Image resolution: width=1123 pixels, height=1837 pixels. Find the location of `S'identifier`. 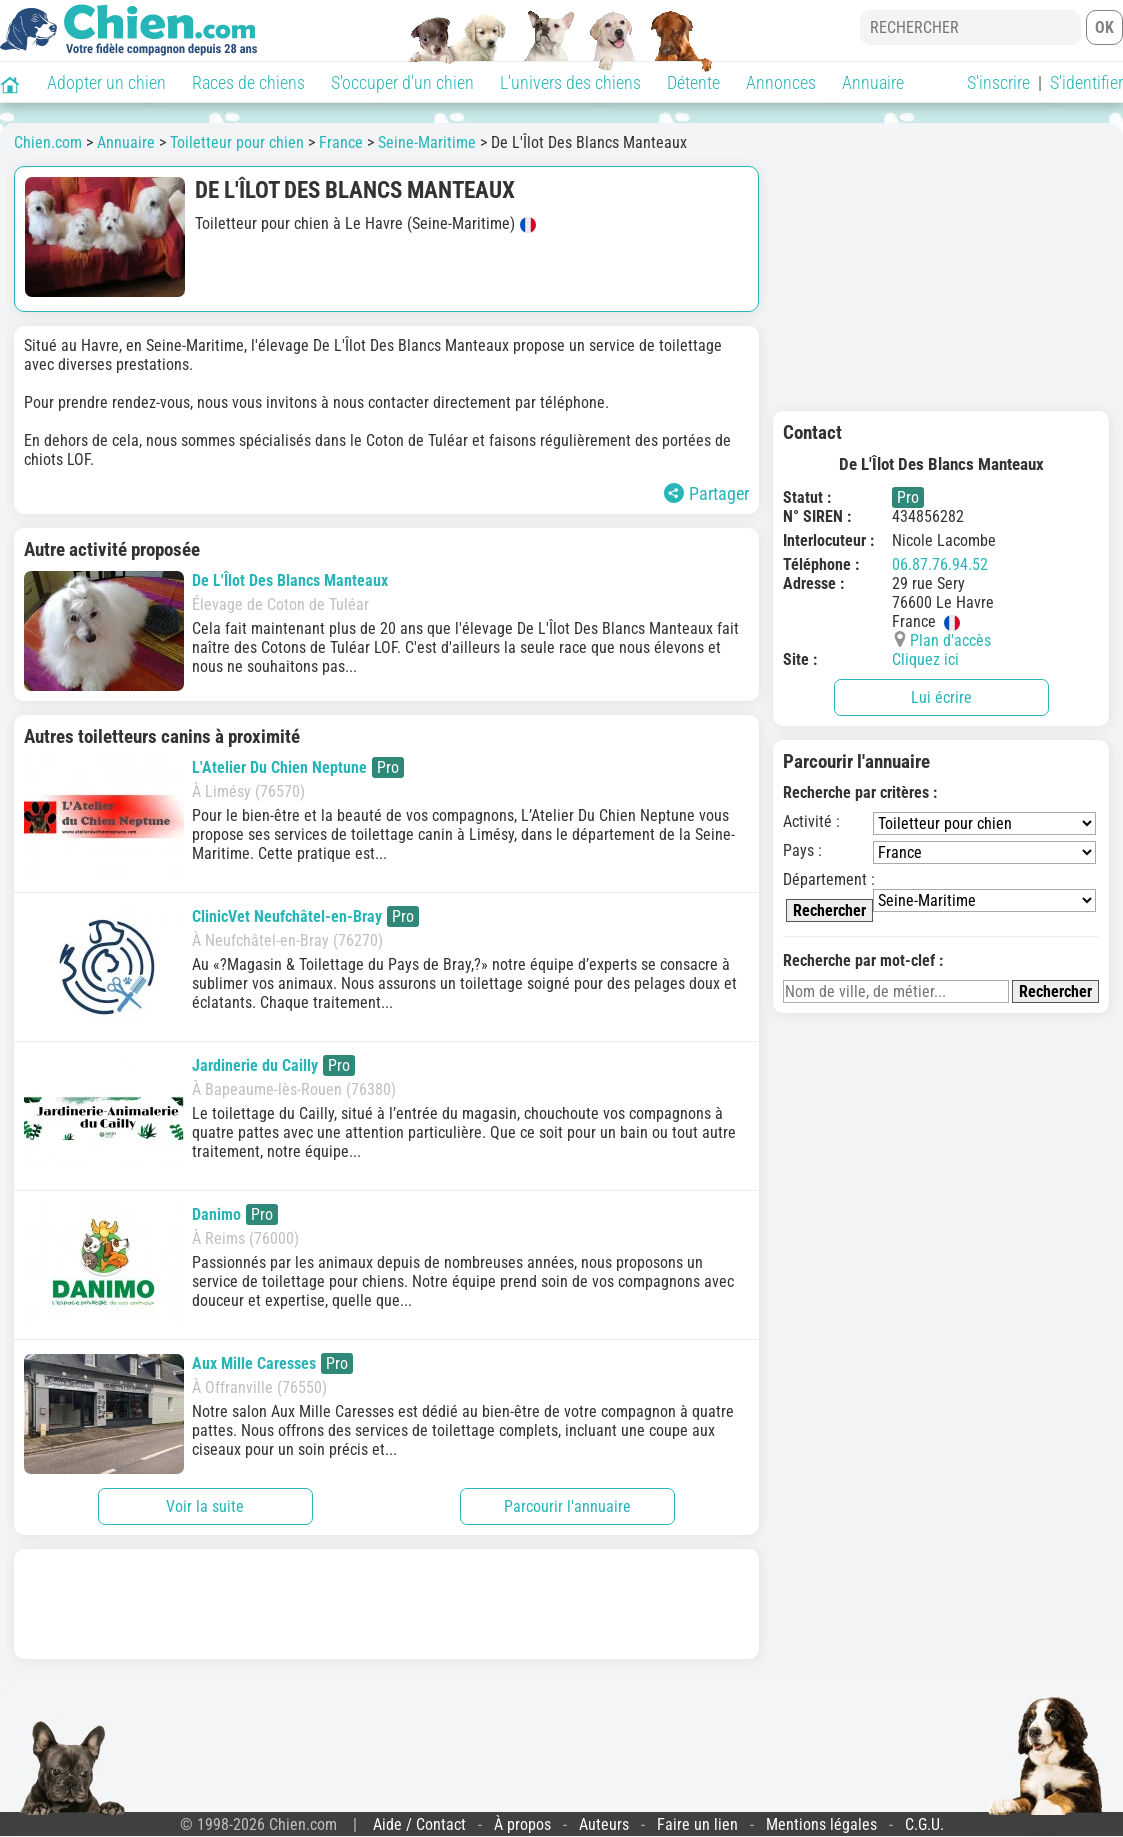

S'identifier is located at coordinates (1086, 82).